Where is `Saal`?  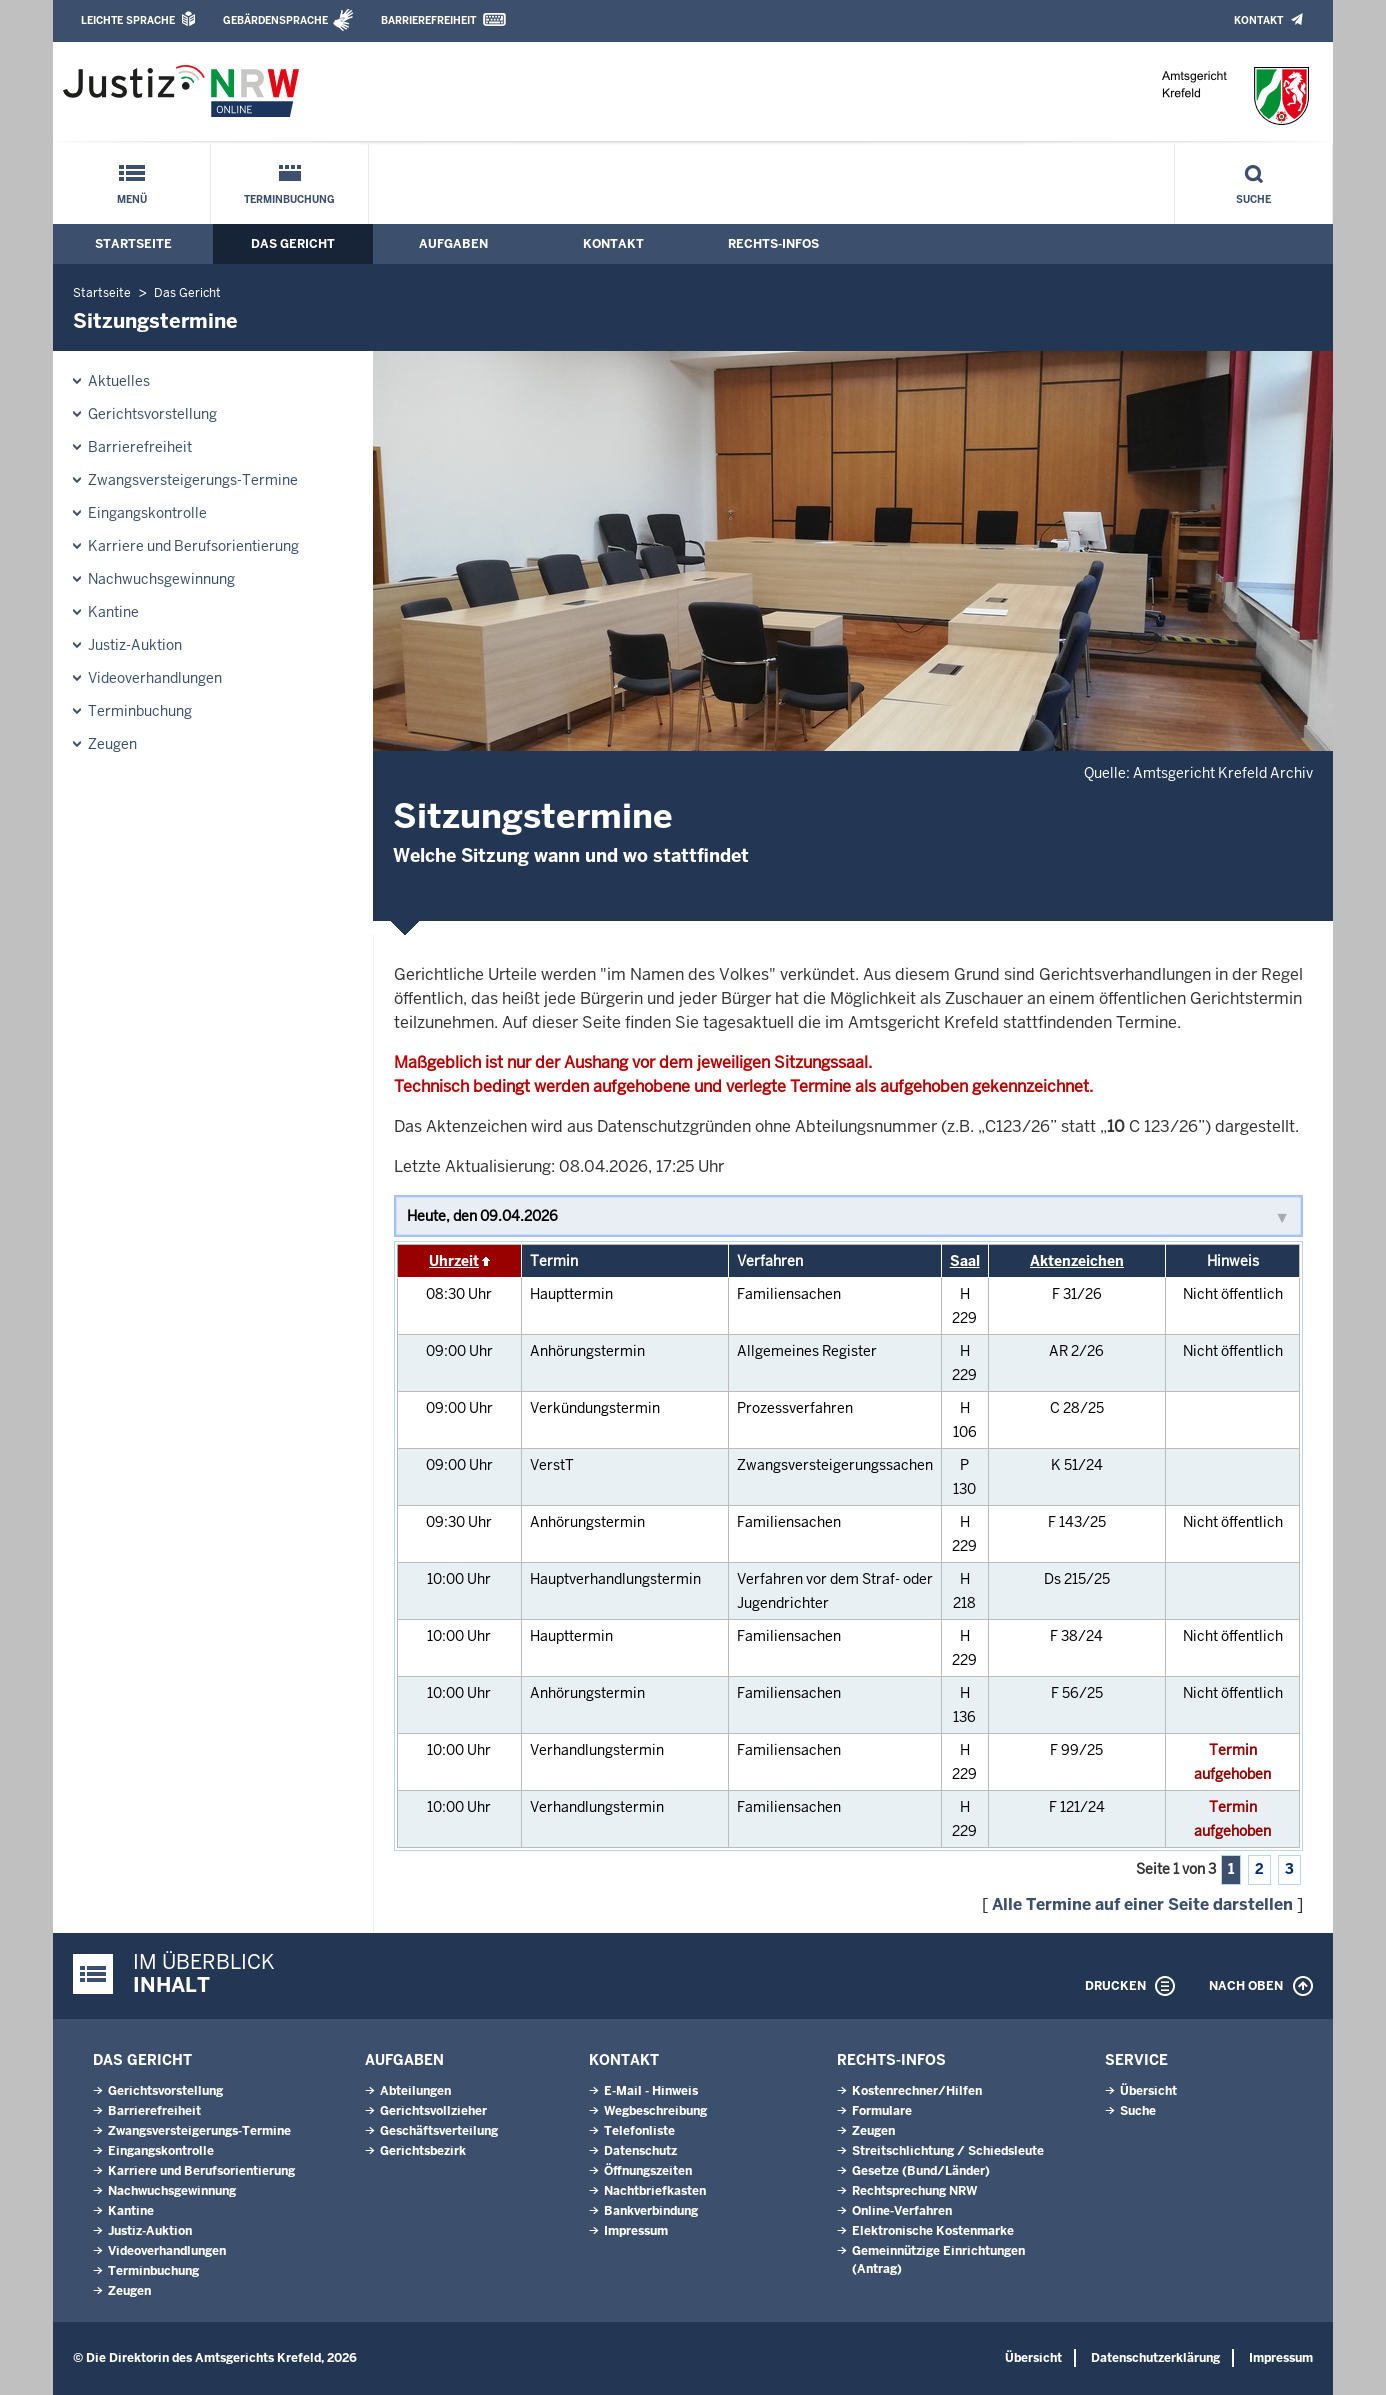 Saal is located at coordinates (965, 1261).